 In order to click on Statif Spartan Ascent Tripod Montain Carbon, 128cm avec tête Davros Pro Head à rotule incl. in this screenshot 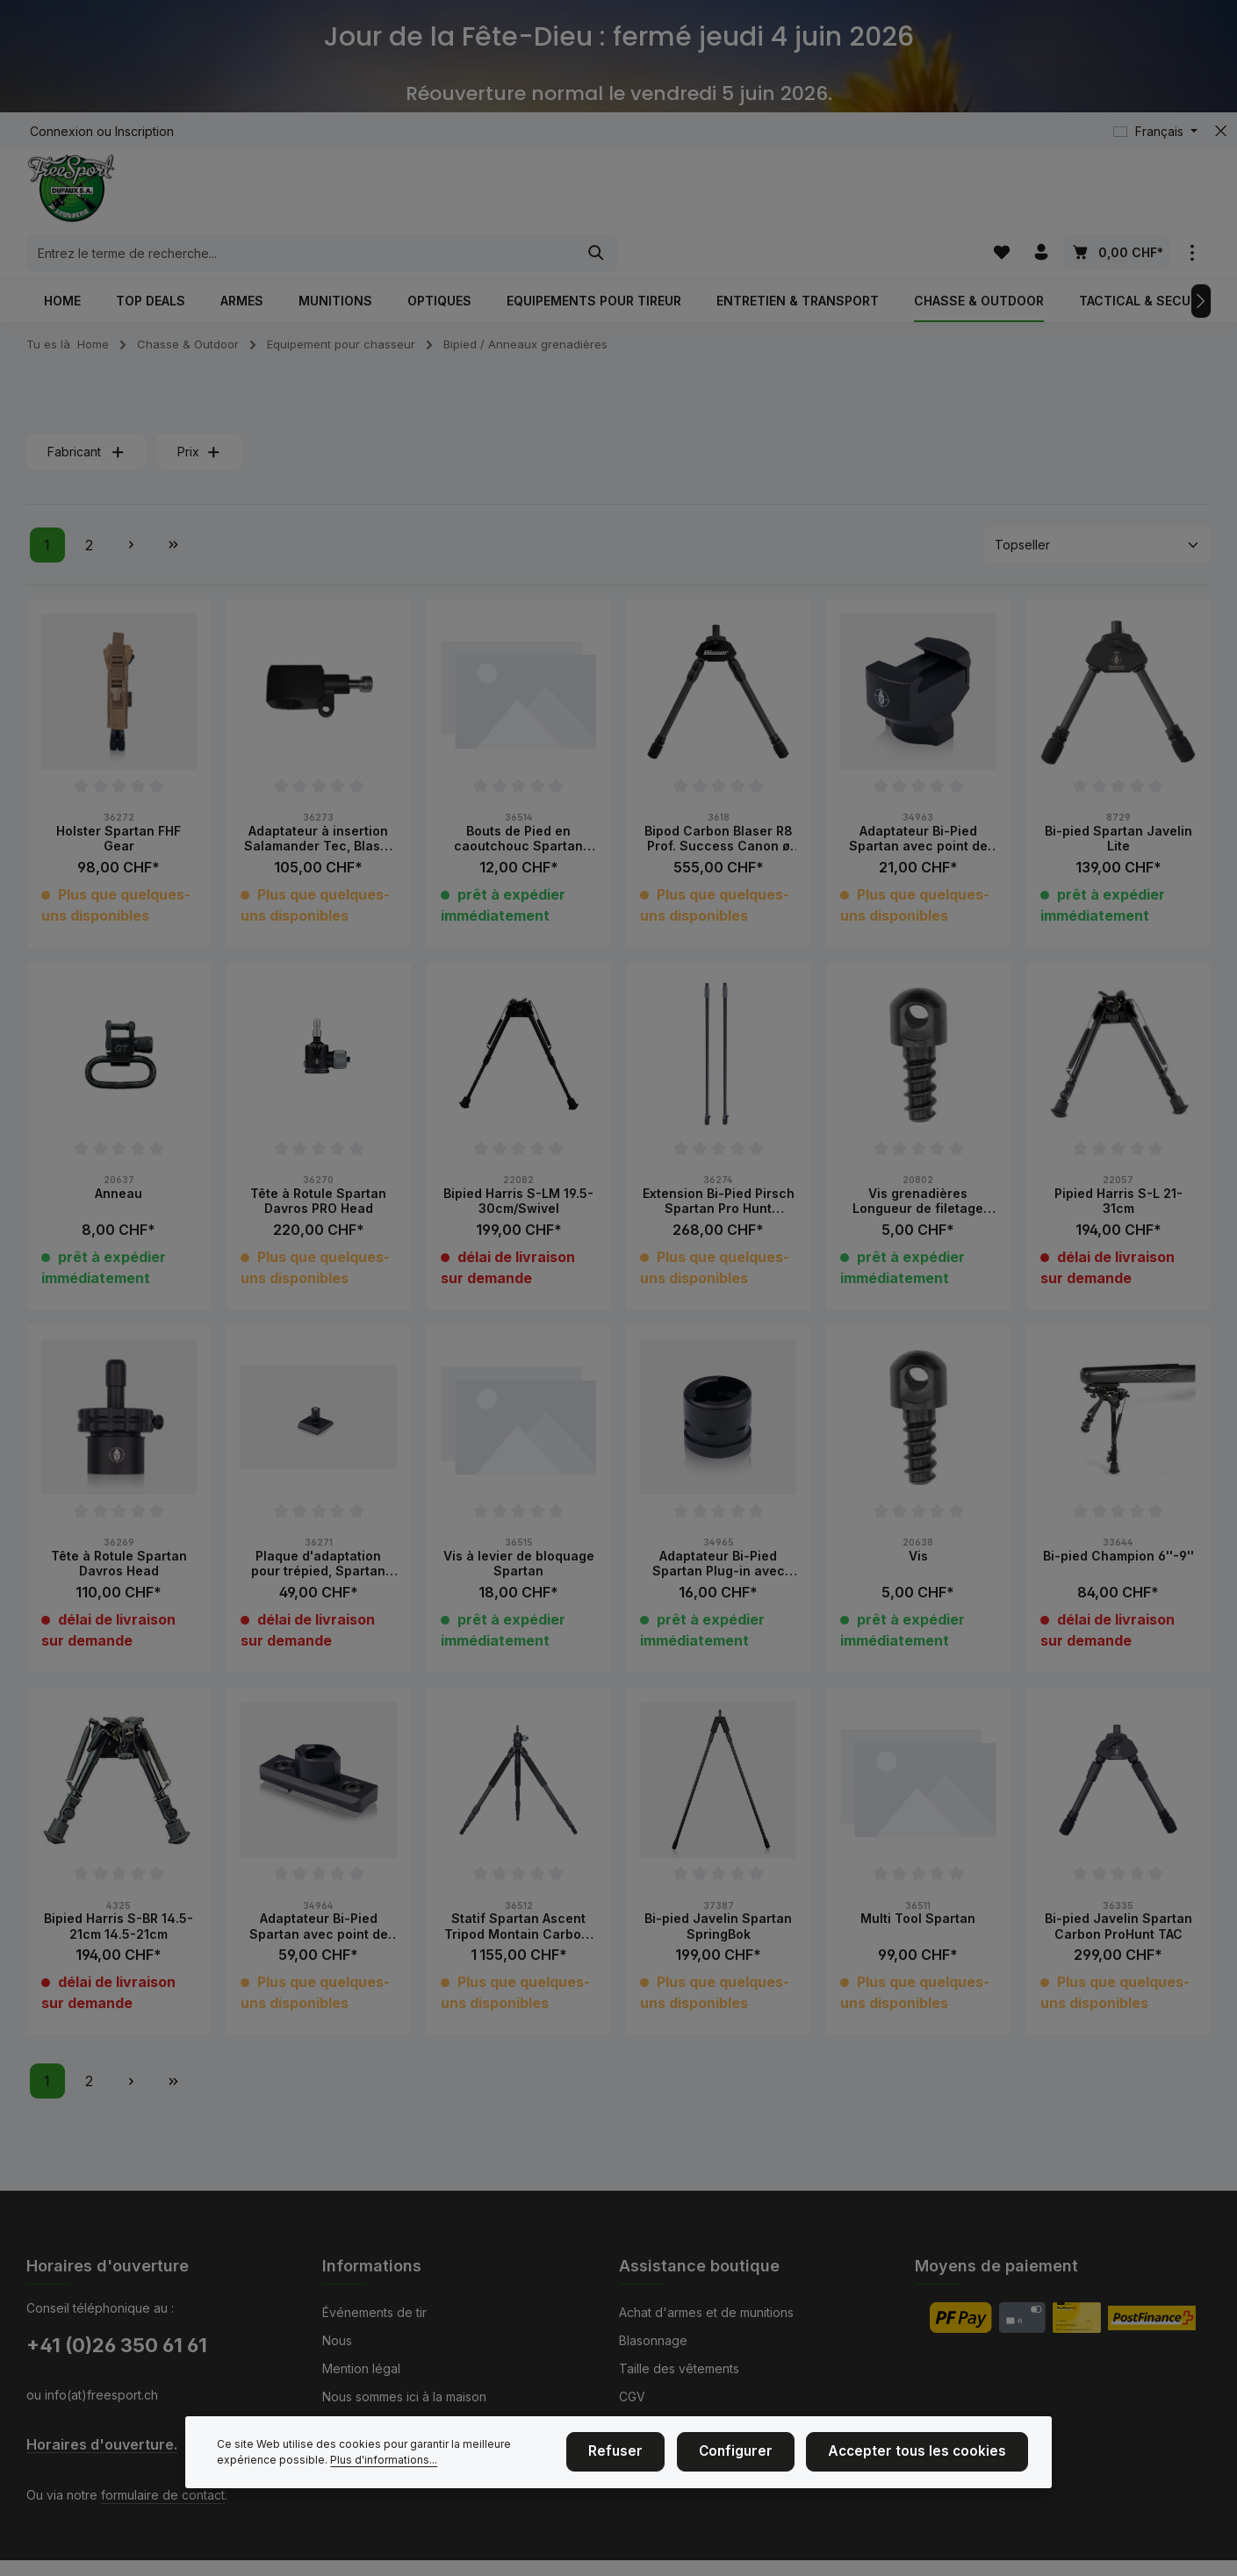, I will do `click(518, 1888)`.